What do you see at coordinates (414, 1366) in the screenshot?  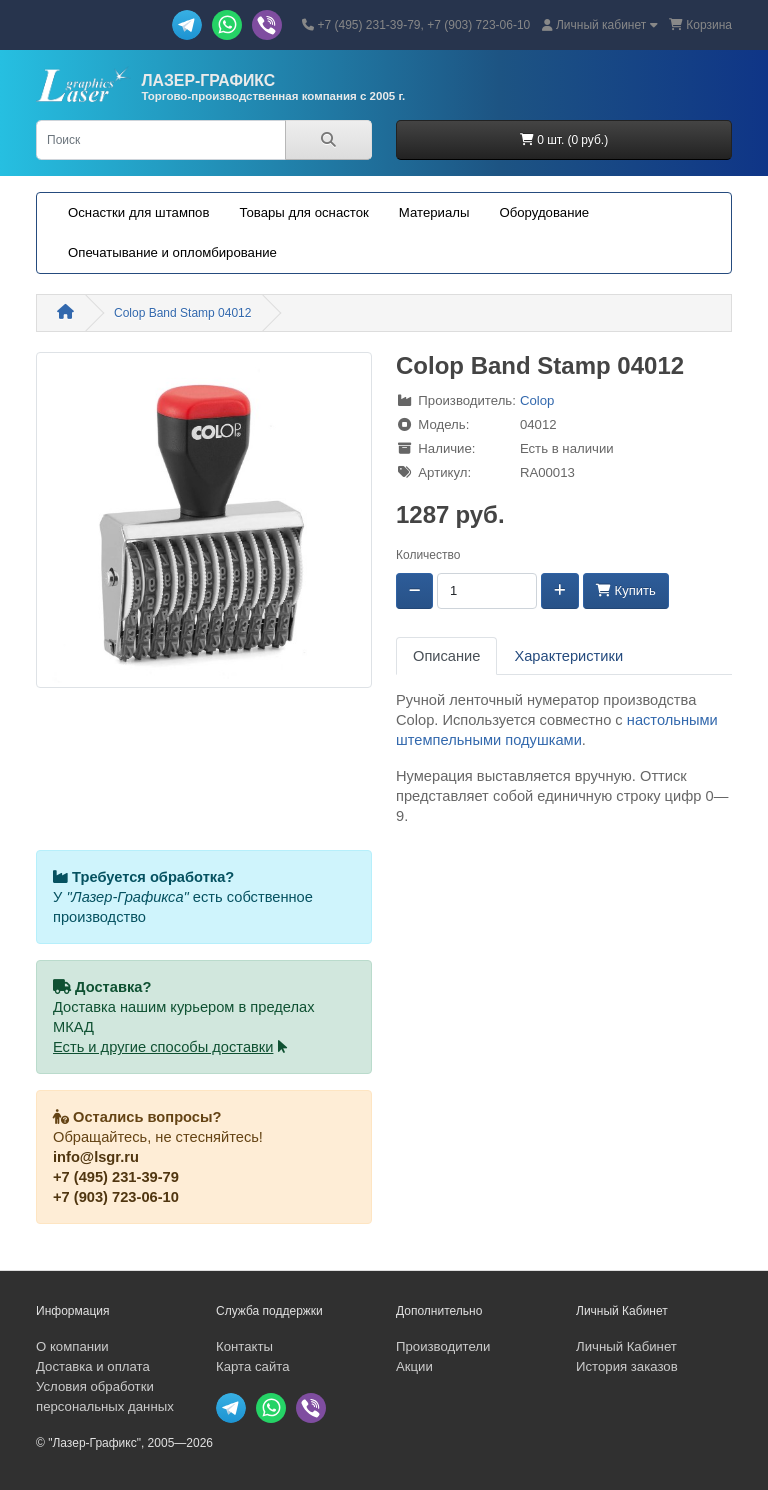 I see `Акции` at bounding box center [414, 1366].